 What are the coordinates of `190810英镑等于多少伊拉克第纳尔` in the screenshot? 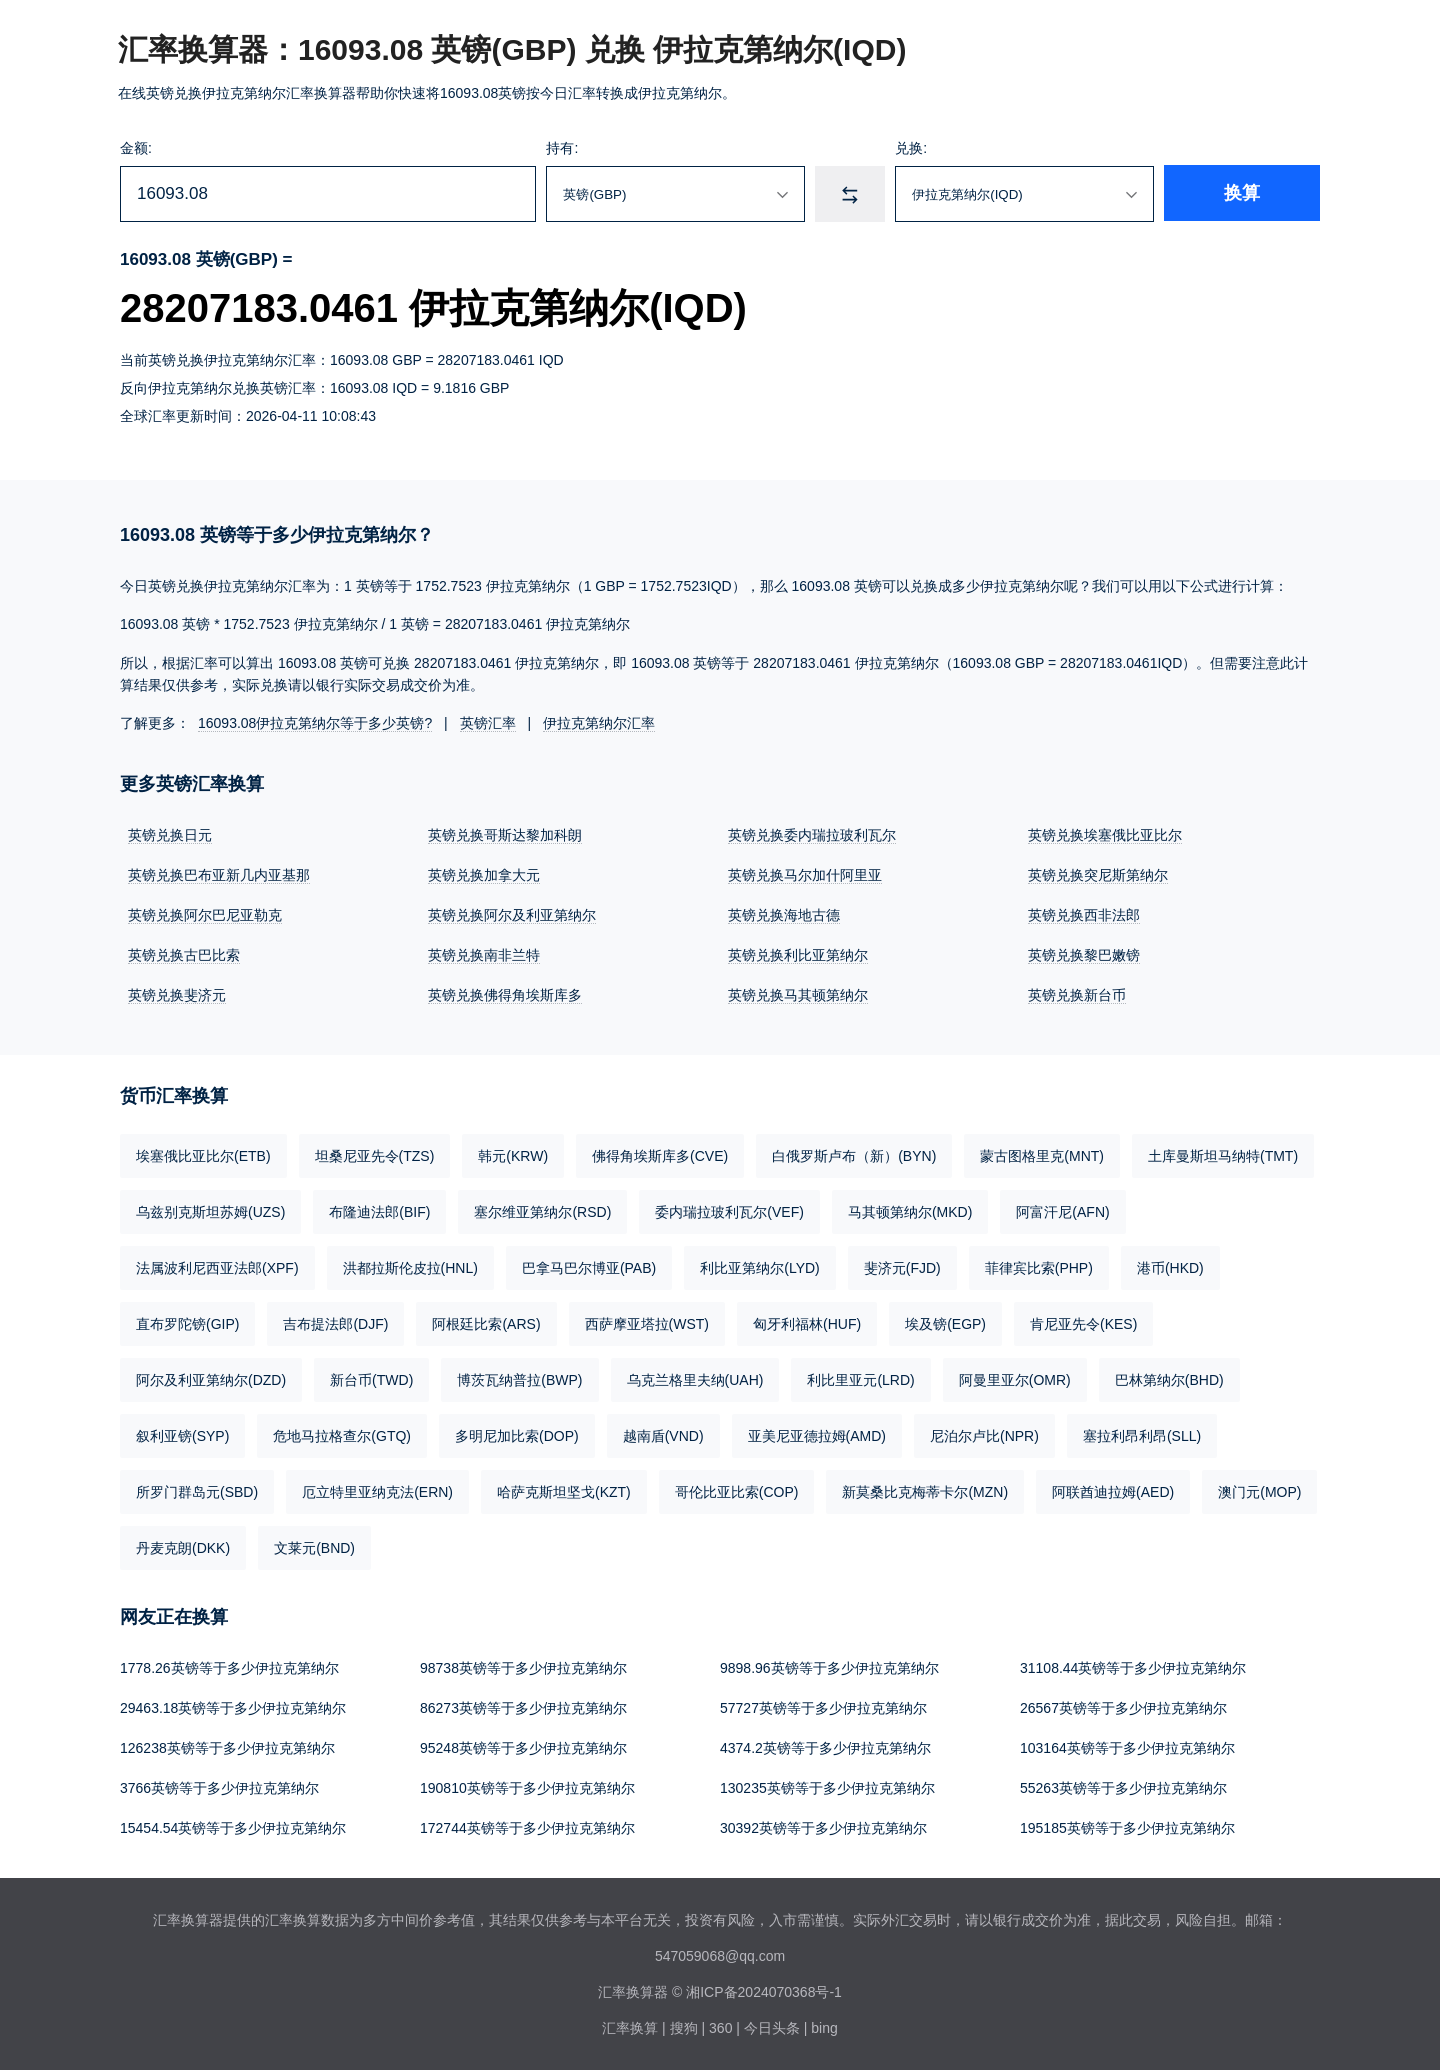 It's located at (527, 1788).